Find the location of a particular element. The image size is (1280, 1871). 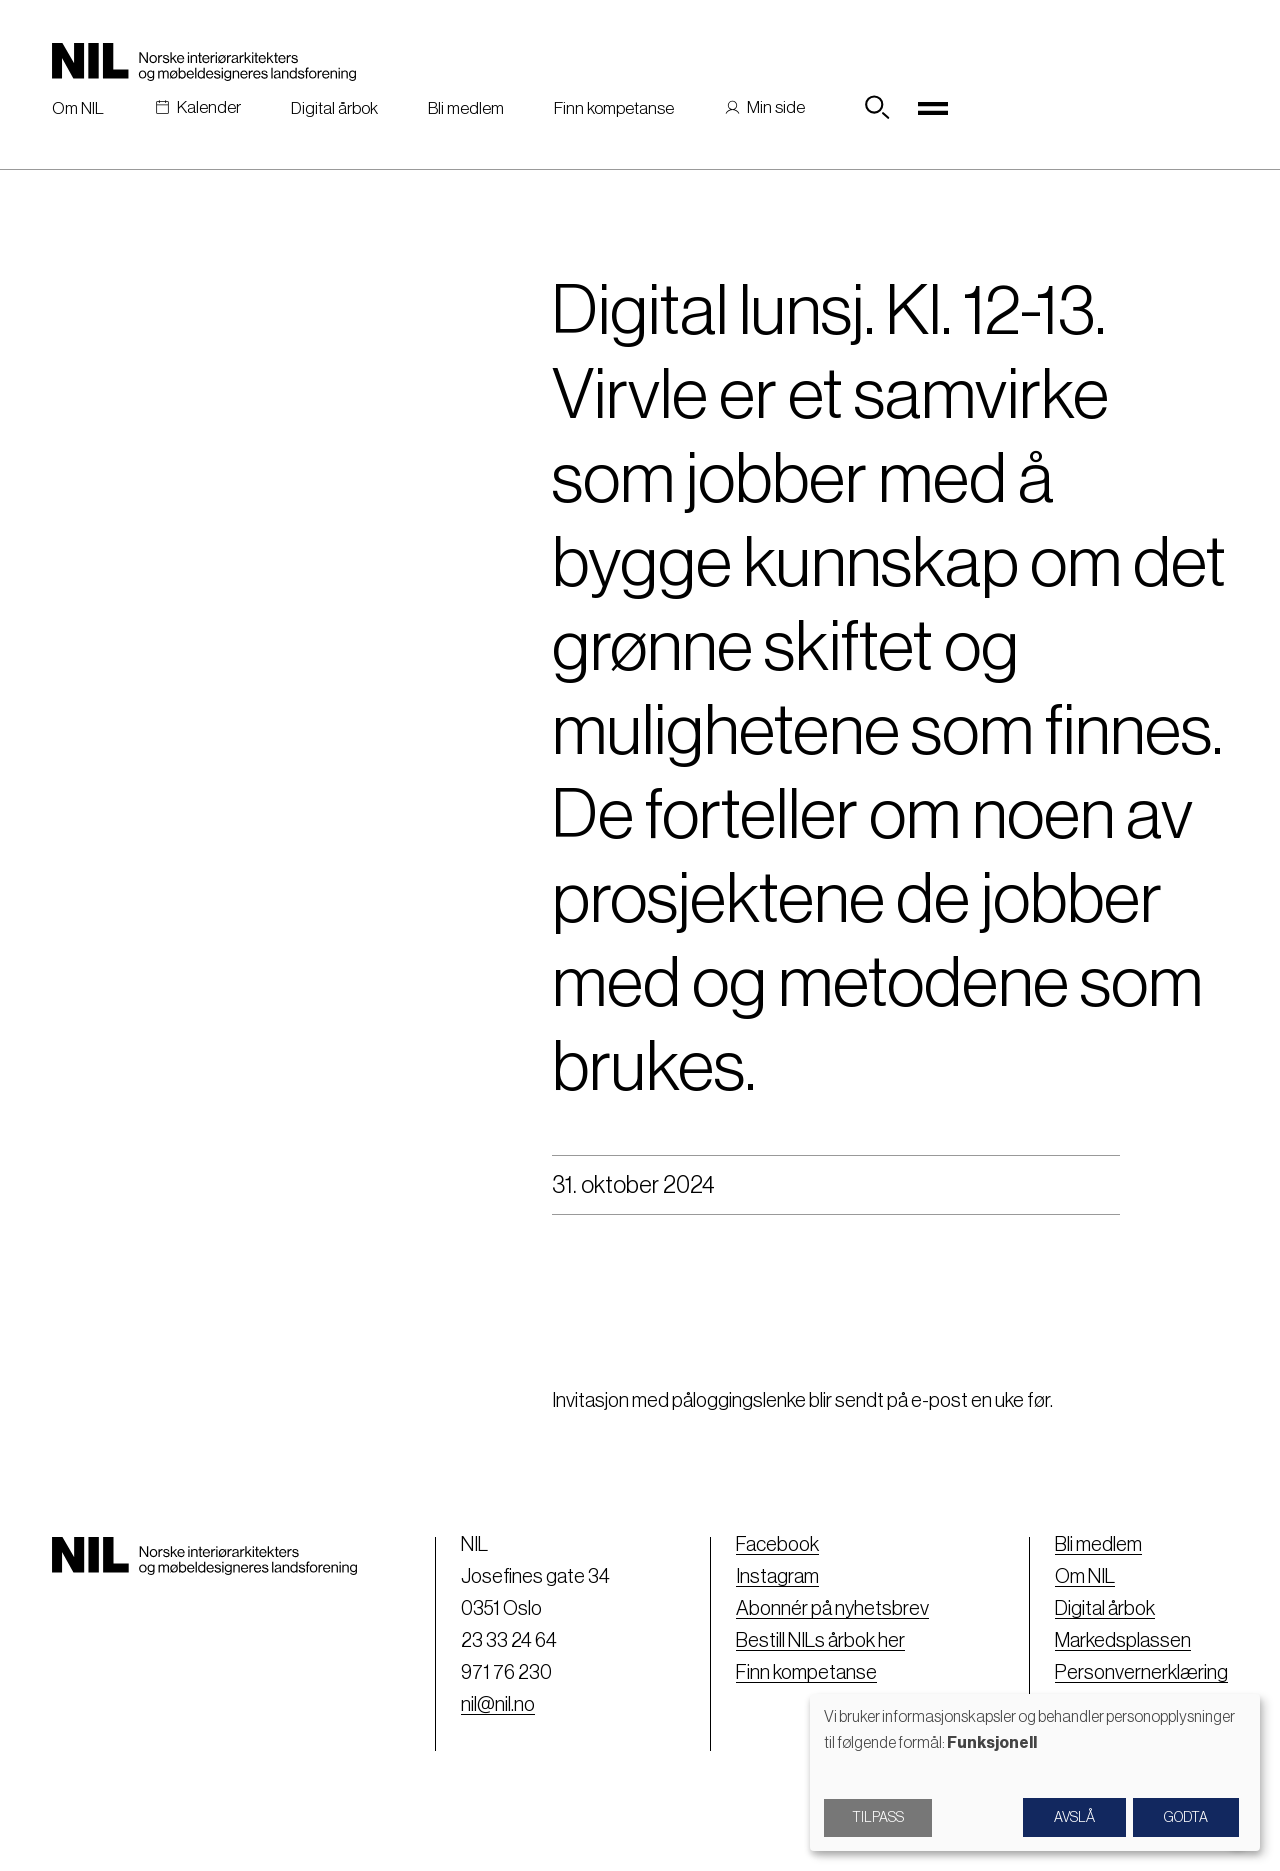

Min side is located at coordinates (776, 107).